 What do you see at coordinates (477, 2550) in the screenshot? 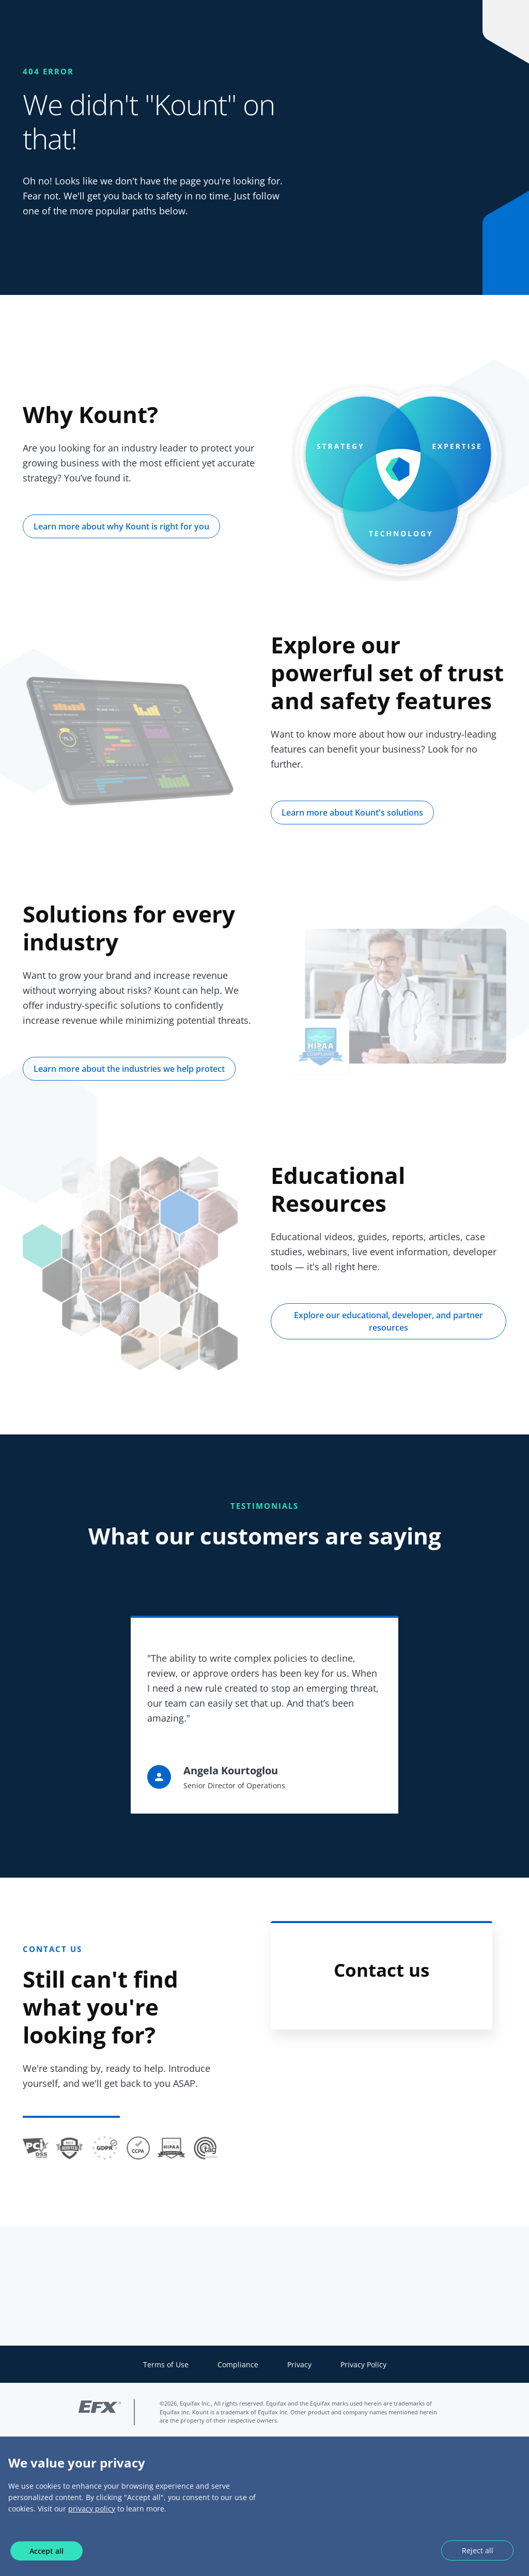
I see `Reject all` at bounding box center [477, 2550].